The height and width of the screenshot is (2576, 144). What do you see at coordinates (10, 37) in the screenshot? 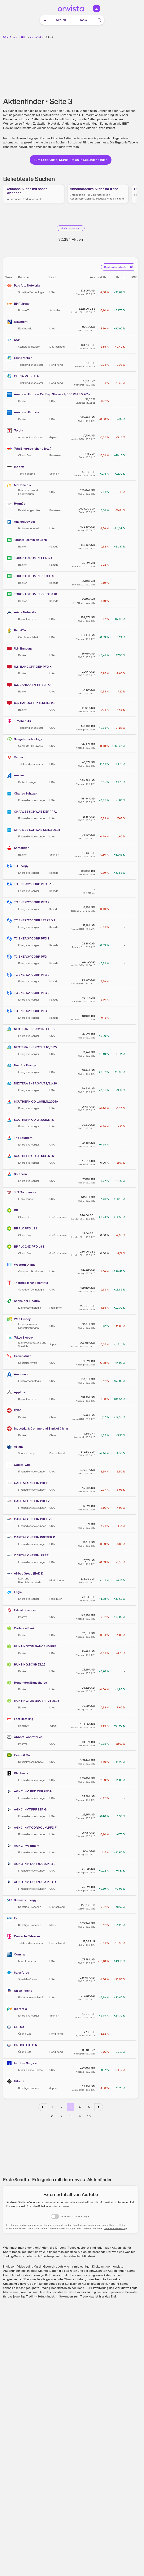
I see `Börse & Kurse` at bounding box center [10, 37].